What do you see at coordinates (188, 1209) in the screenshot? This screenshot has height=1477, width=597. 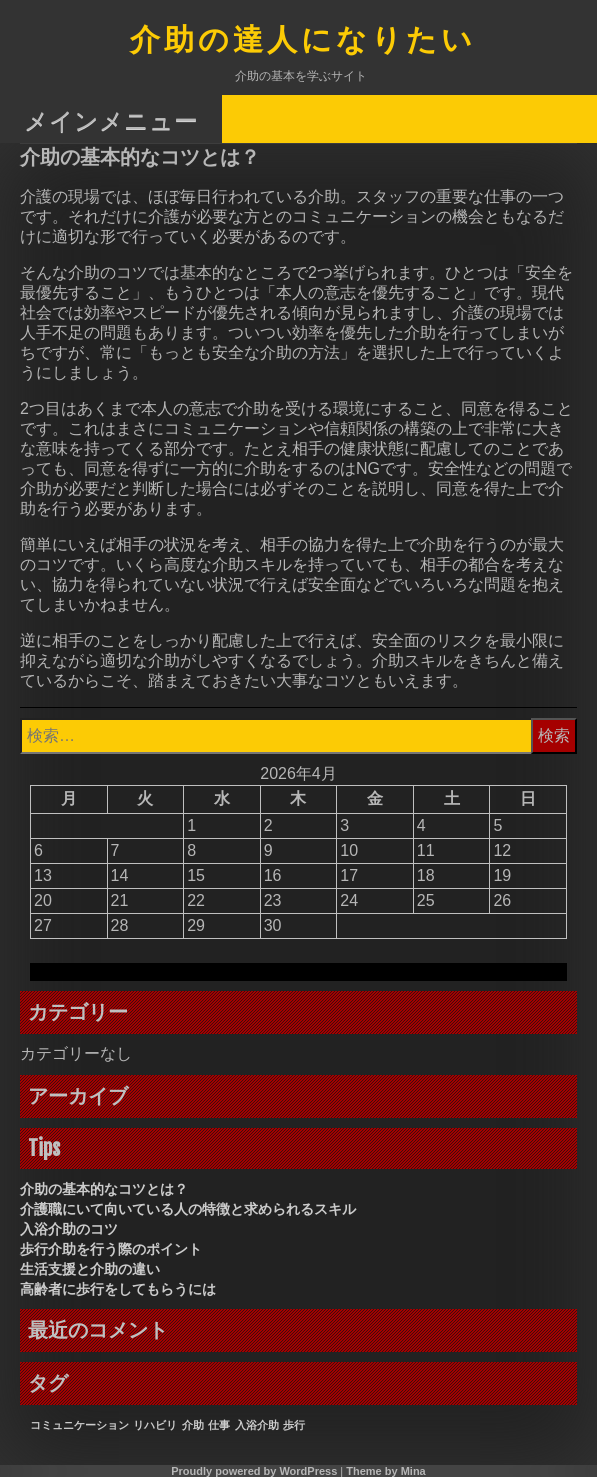 I see `介護職にいて向いている人の特徴と求められるスキル` at bounding box center [188, 1209].